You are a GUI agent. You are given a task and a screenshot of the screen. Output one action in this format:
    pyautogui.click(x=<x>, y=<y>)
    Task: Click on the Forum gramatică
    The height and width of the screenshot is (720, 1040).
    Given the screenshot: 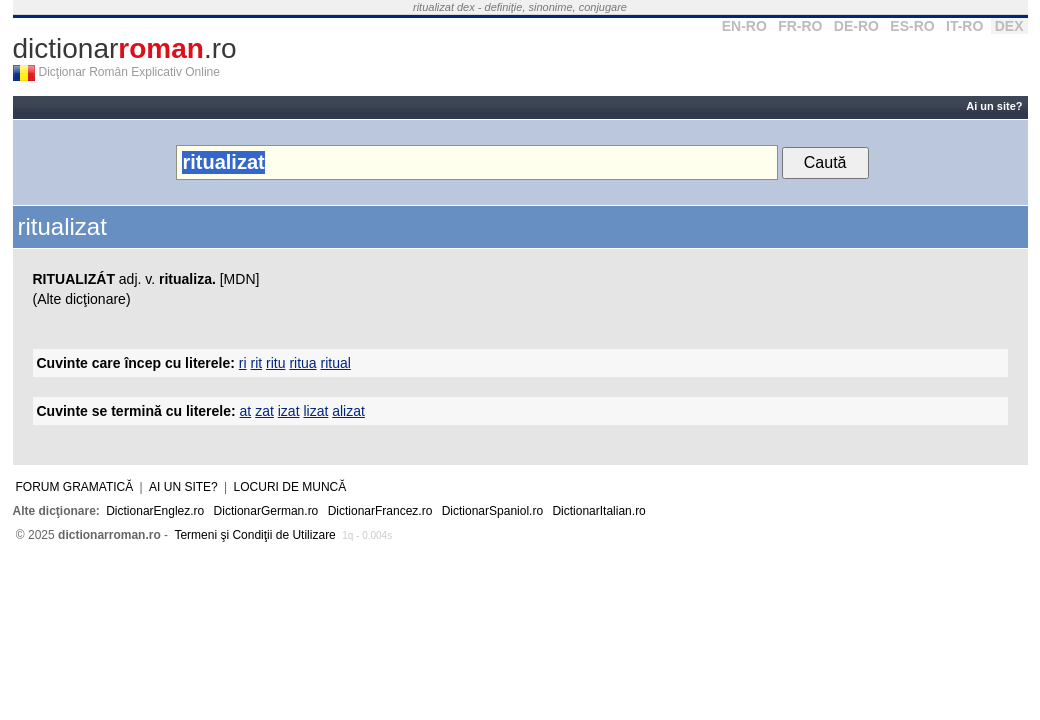 What is the action you would take?
    pyautogui.click(x=75, y=487)
    